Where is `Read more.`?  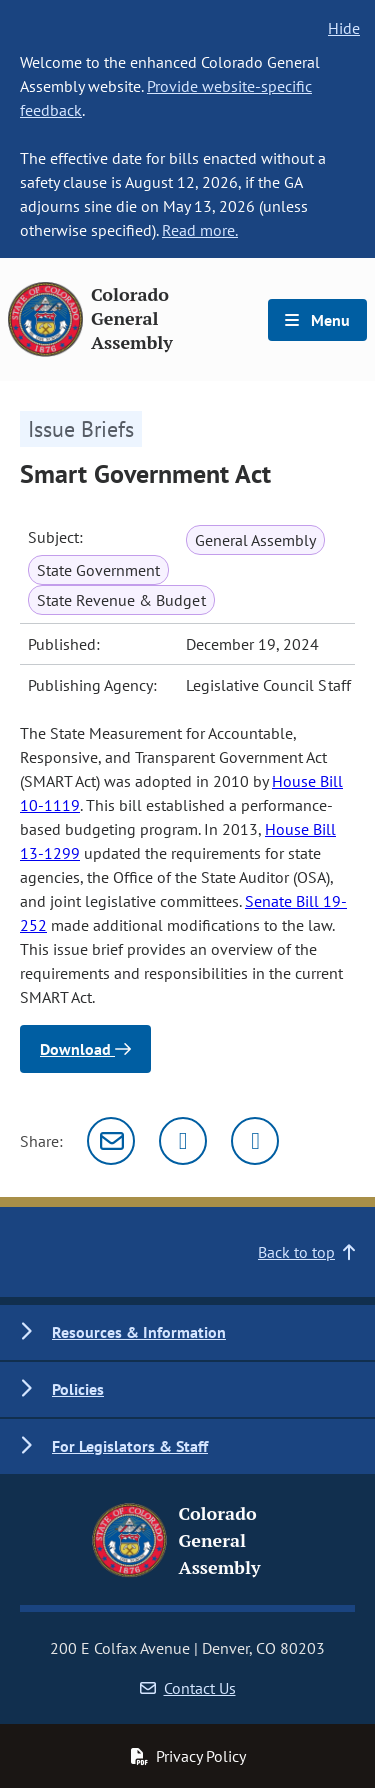 Read more. is located at coordinates (200, 230).